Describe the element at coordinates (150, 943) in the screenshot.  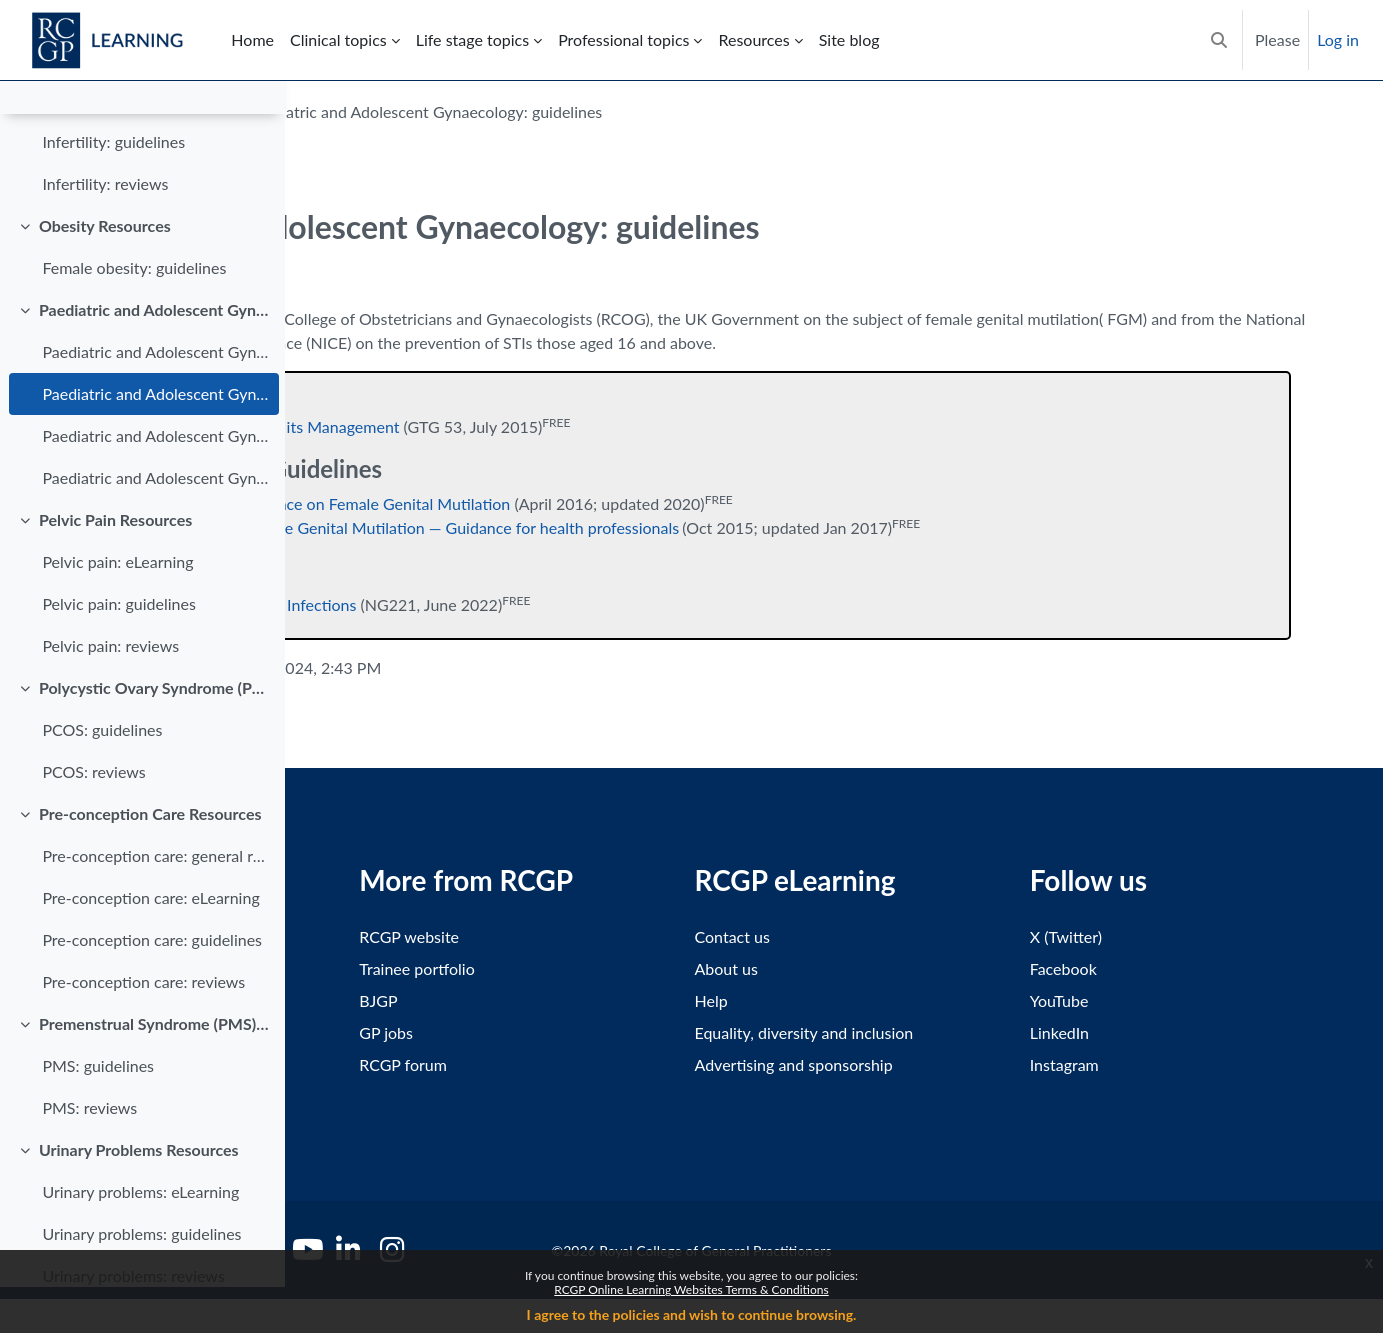
I see `Pre-conception care: eLearning` at that location.